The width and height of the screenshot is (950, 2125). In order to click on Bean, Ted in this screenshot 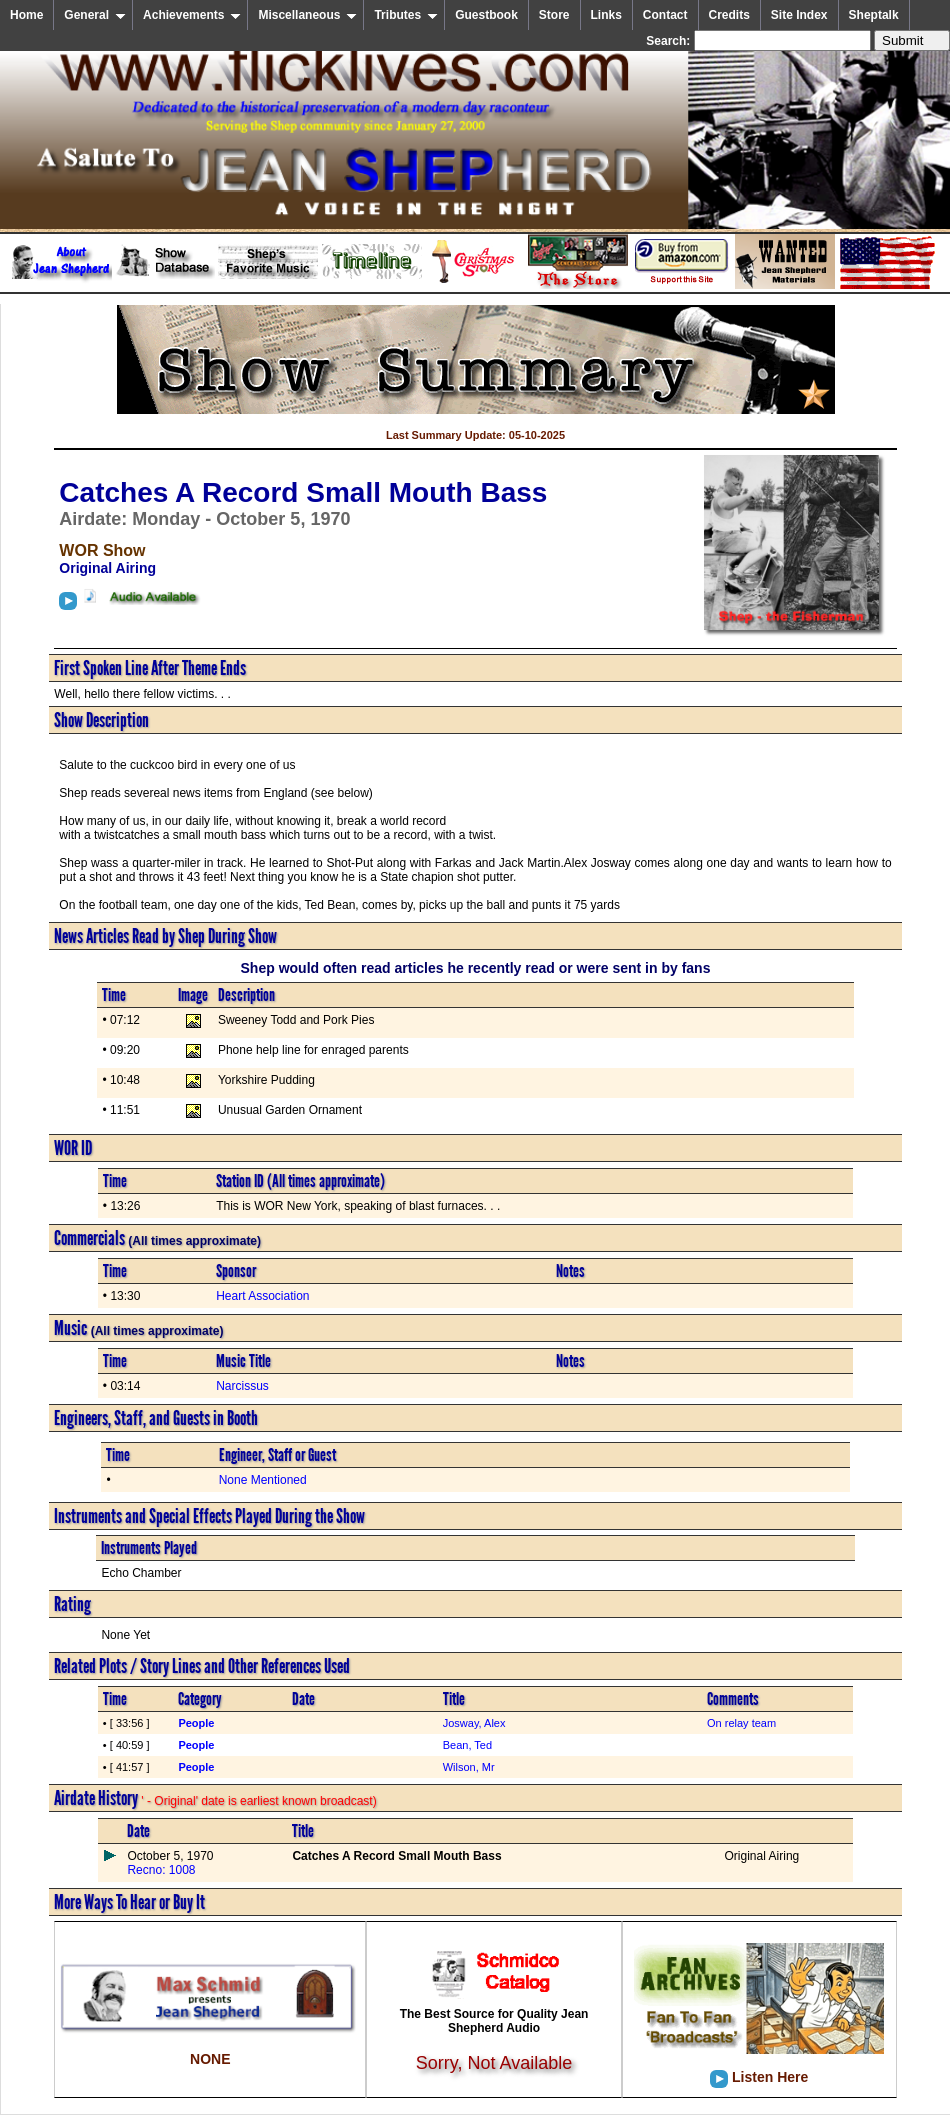, I will do `click(467, 1745)`.